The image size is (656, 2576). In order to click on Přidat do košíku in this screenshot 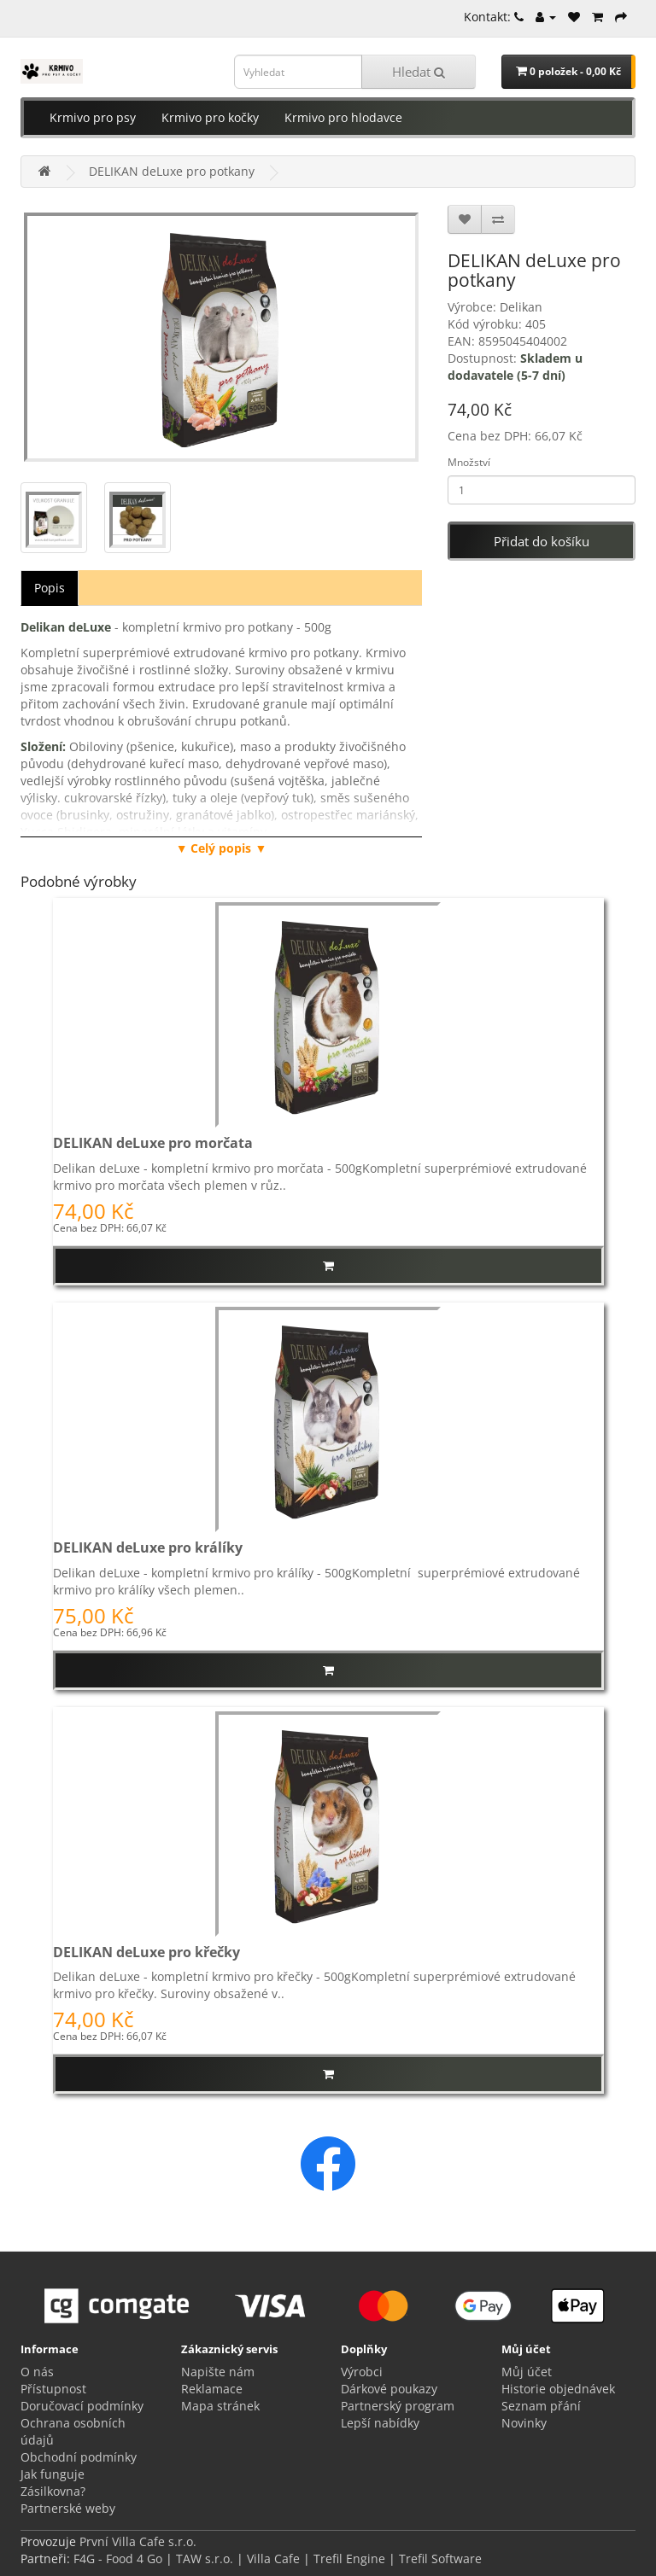, I will do `click(541, 541)`.